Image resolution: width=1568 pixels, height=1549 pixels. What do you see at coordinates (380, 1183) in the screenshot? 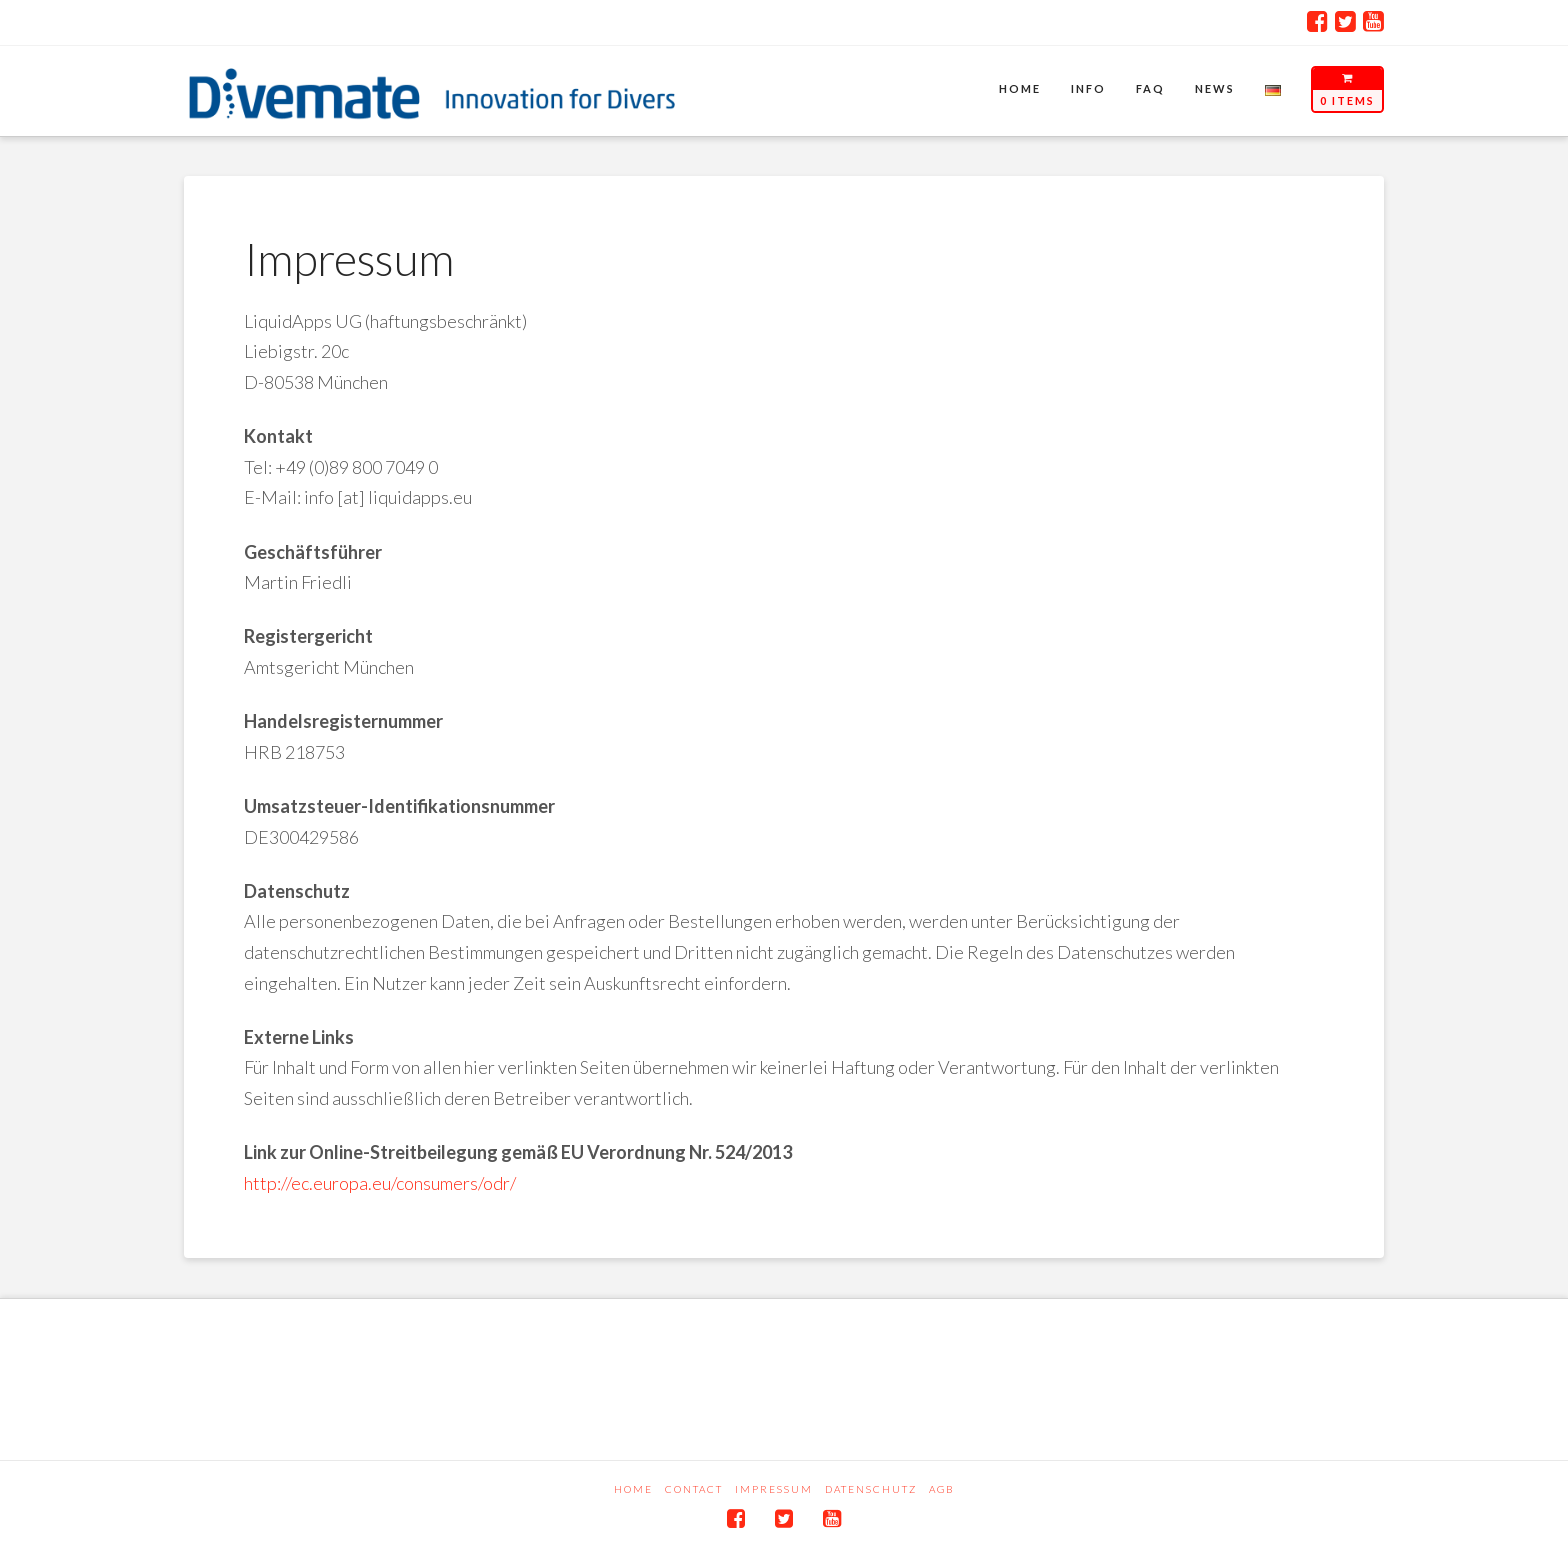
I see `http://ec.europa.eu/consumers/odr/` at bounding box center [380, 1183].